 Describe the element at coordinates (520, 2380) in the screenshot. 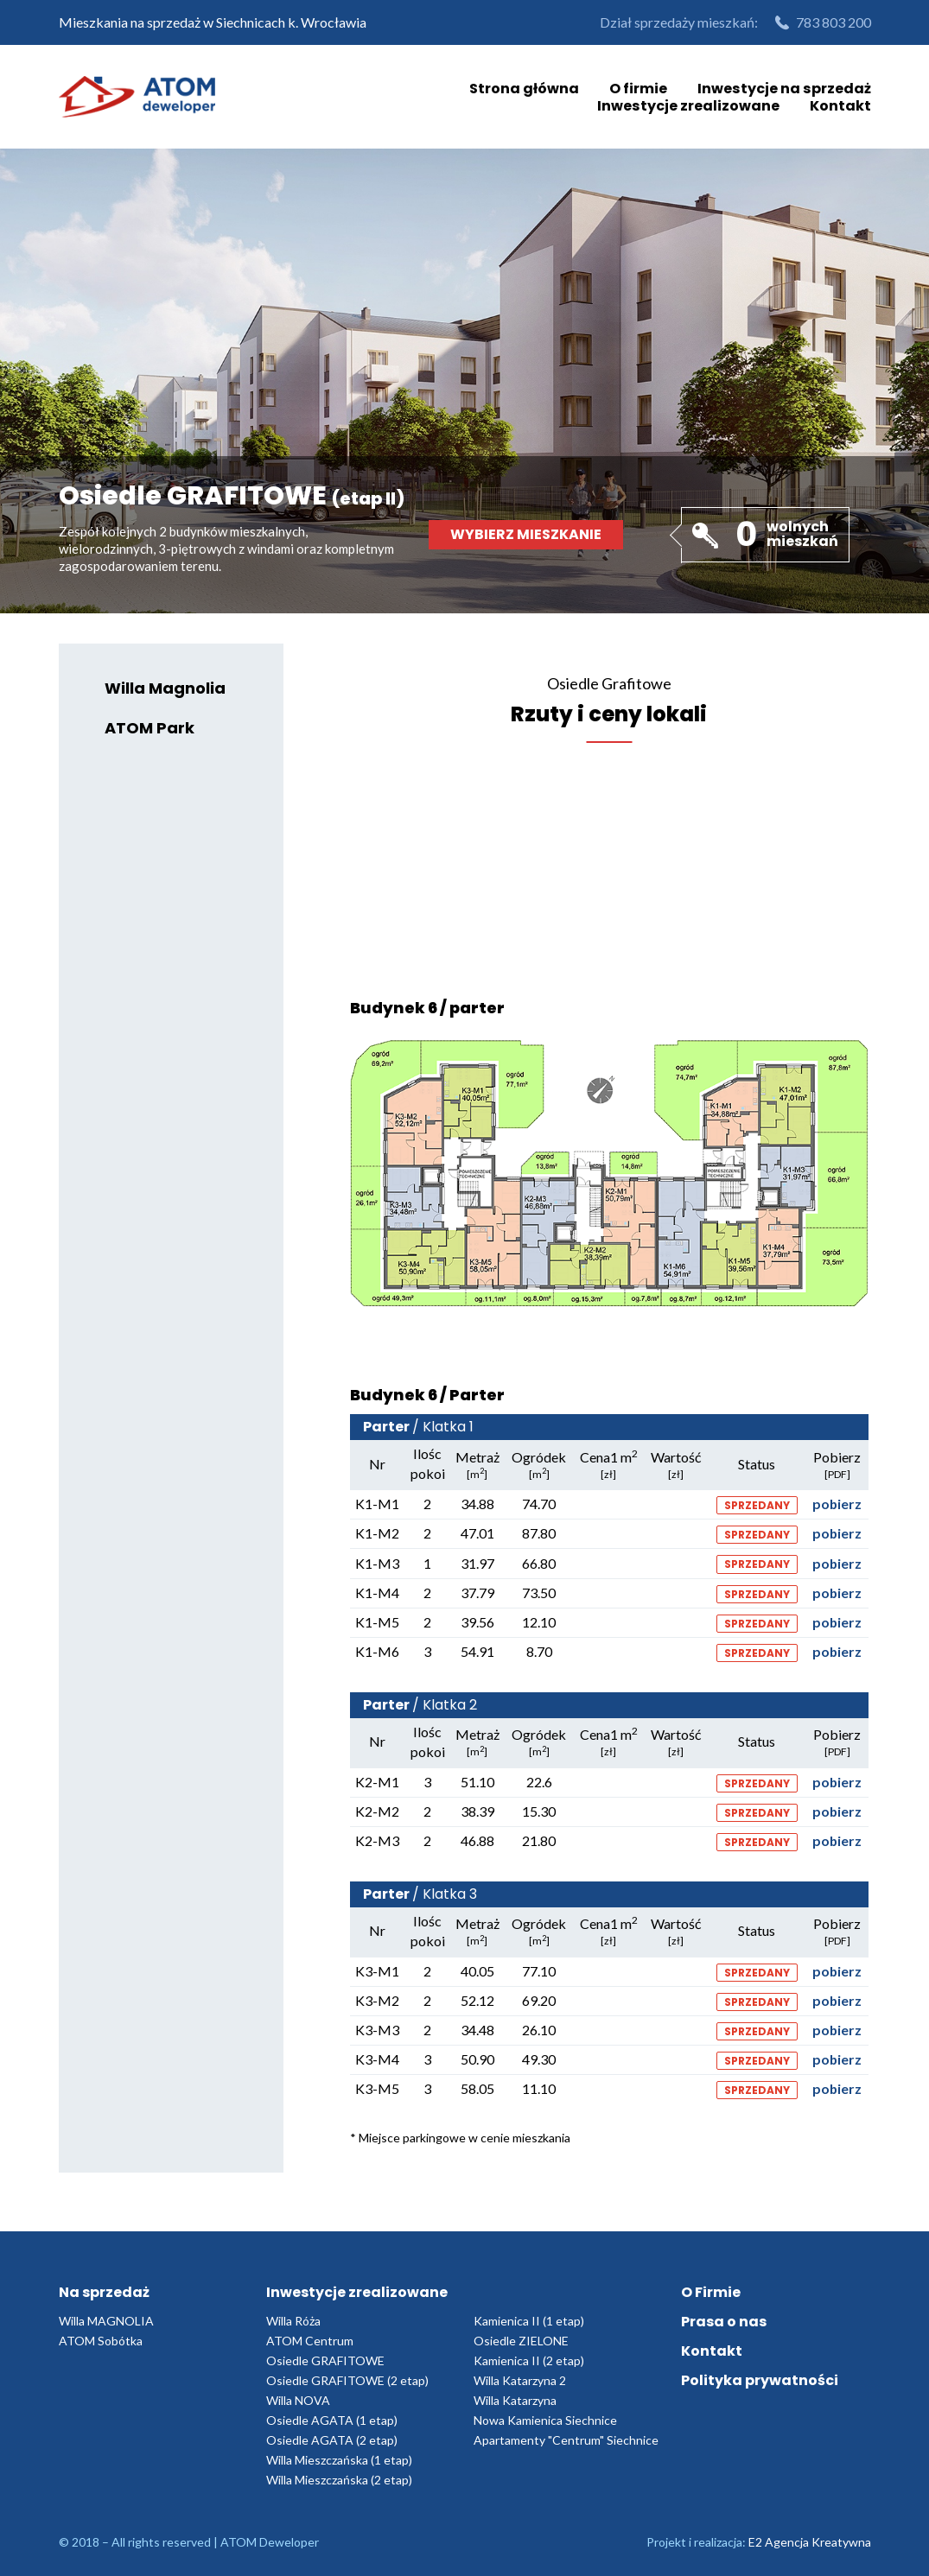

I see `Willa Katarzyna 2` at that location.